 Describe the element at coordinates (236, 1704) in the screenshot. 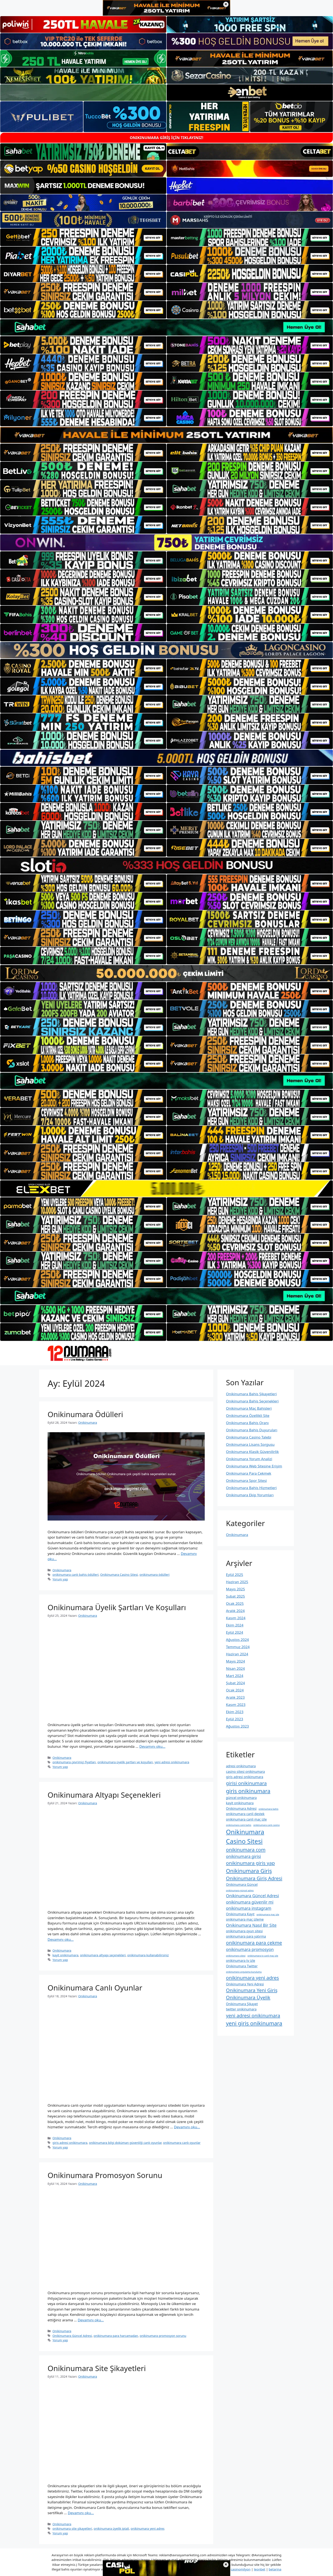

I see `Kasım 2023` at that location.